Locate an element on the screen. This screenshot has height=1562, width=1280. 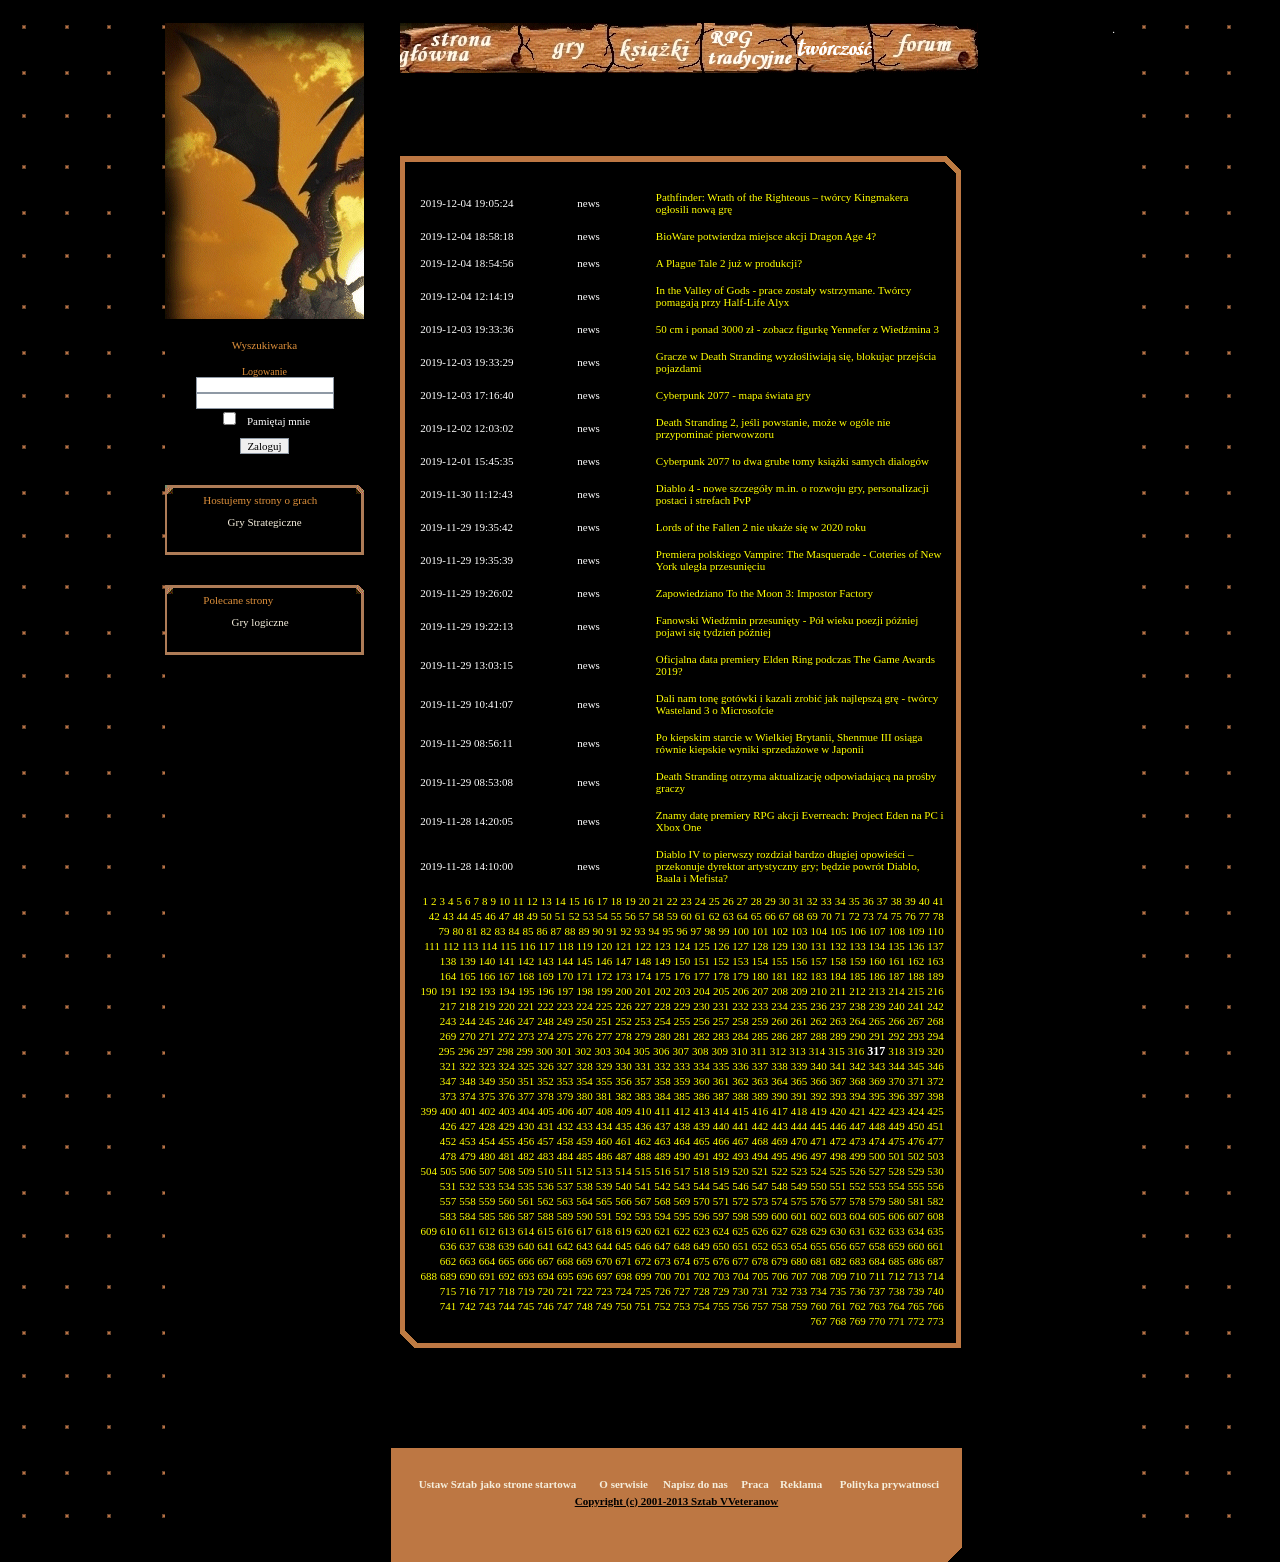
13 is located at coordinates (546, 901).